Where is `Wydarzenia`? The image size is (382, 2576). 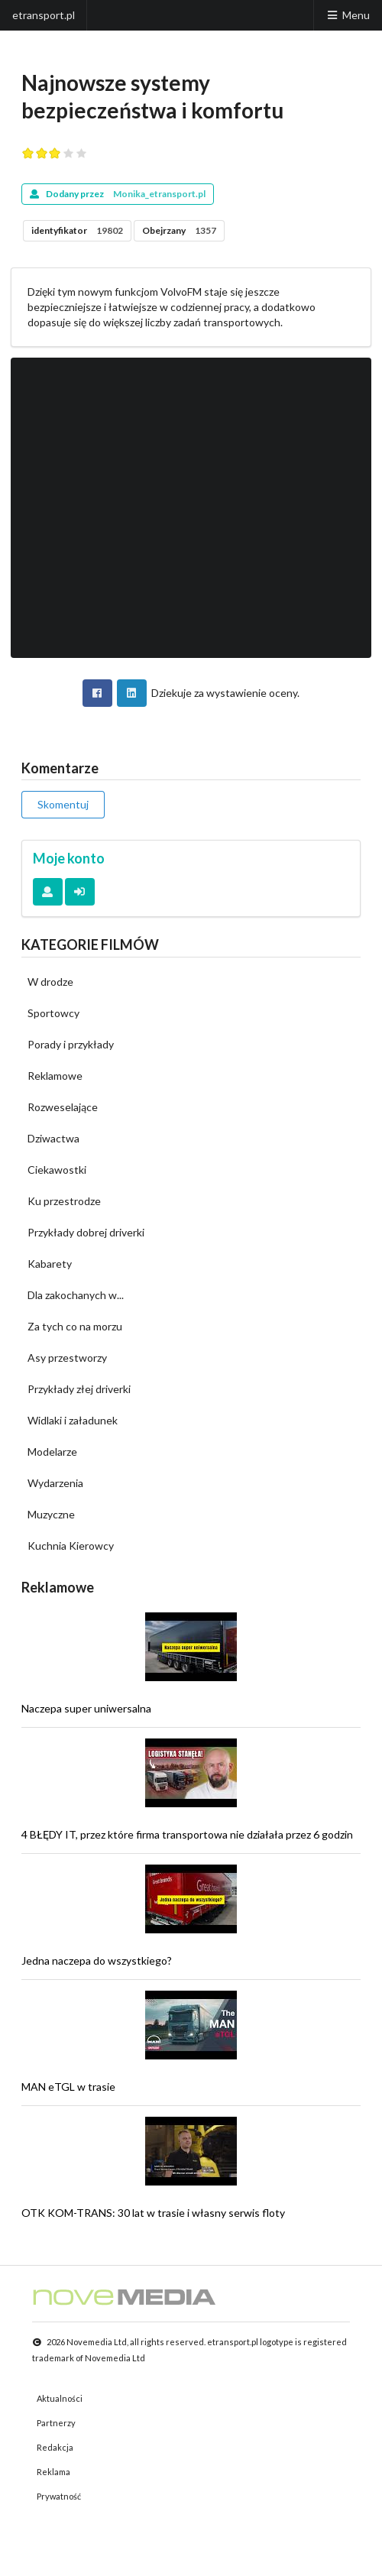
Wydarzenia is located at coordinates (55, 1482).